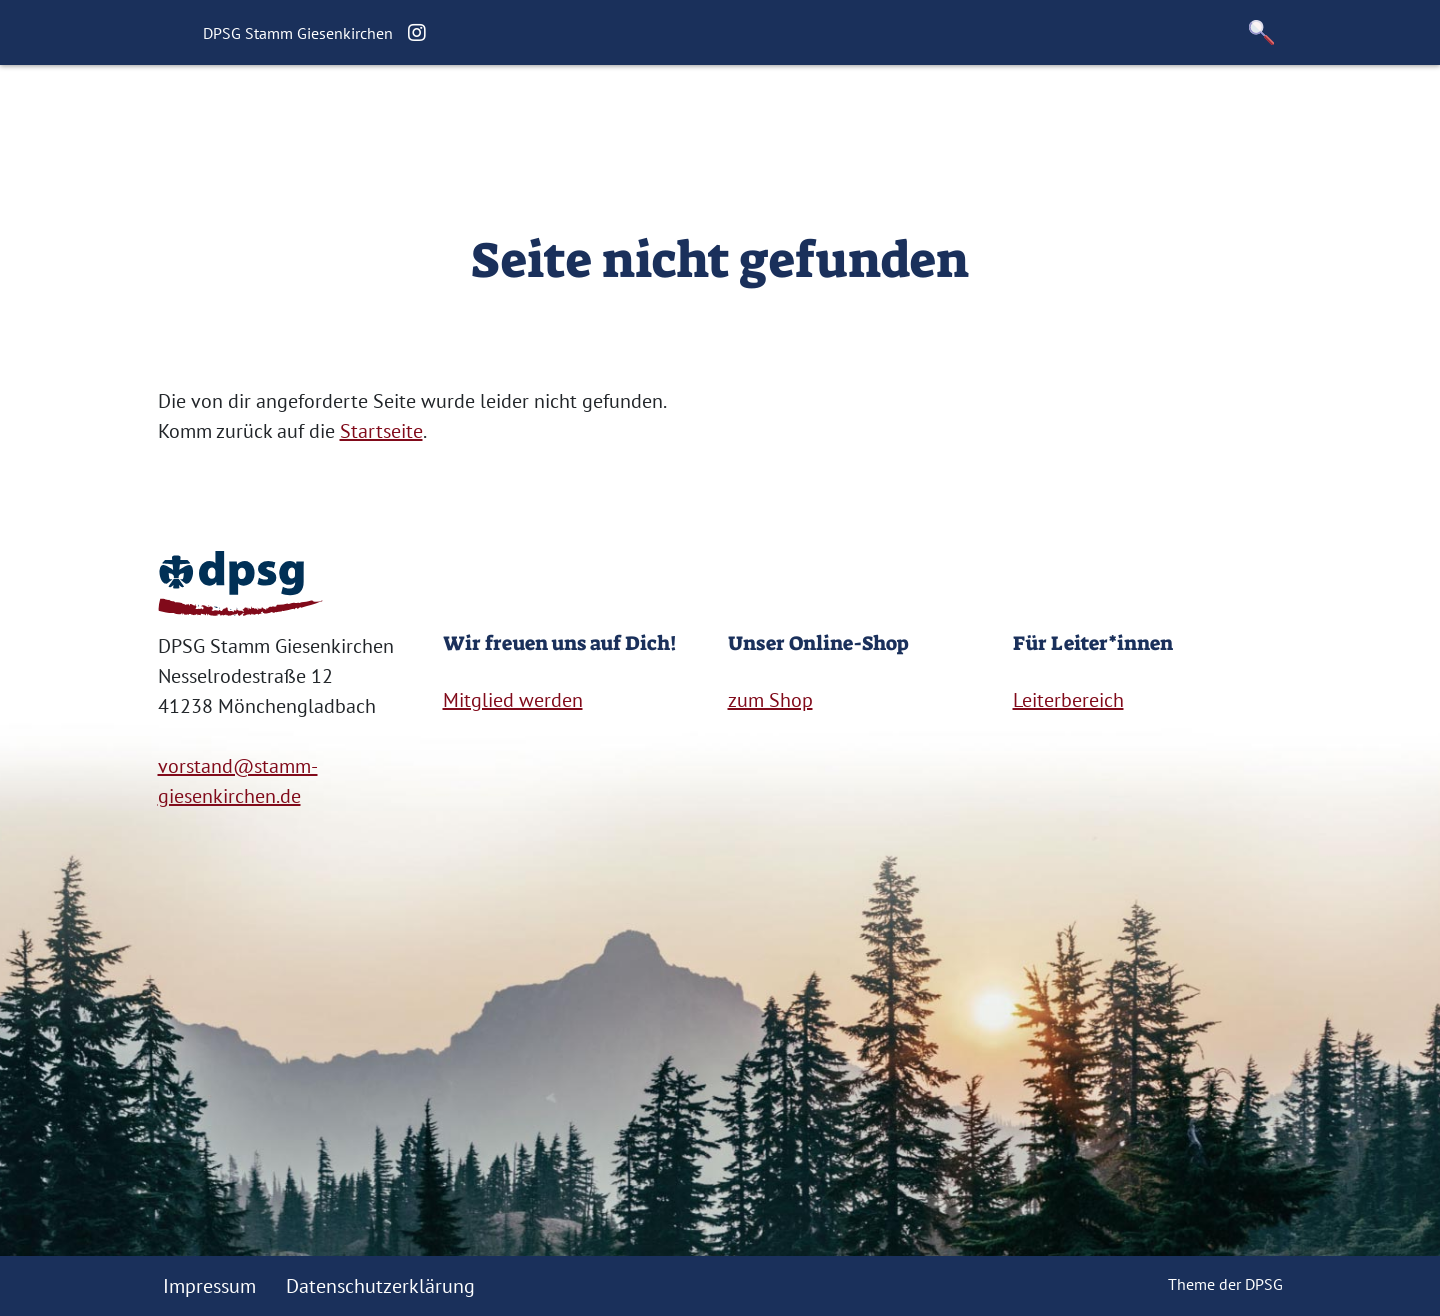 This screenshot has height=1316, width=1440. What do you see at coordinates (509, 115) in the screenshot?
I see `Über uns` at bounding box center [509, 115].